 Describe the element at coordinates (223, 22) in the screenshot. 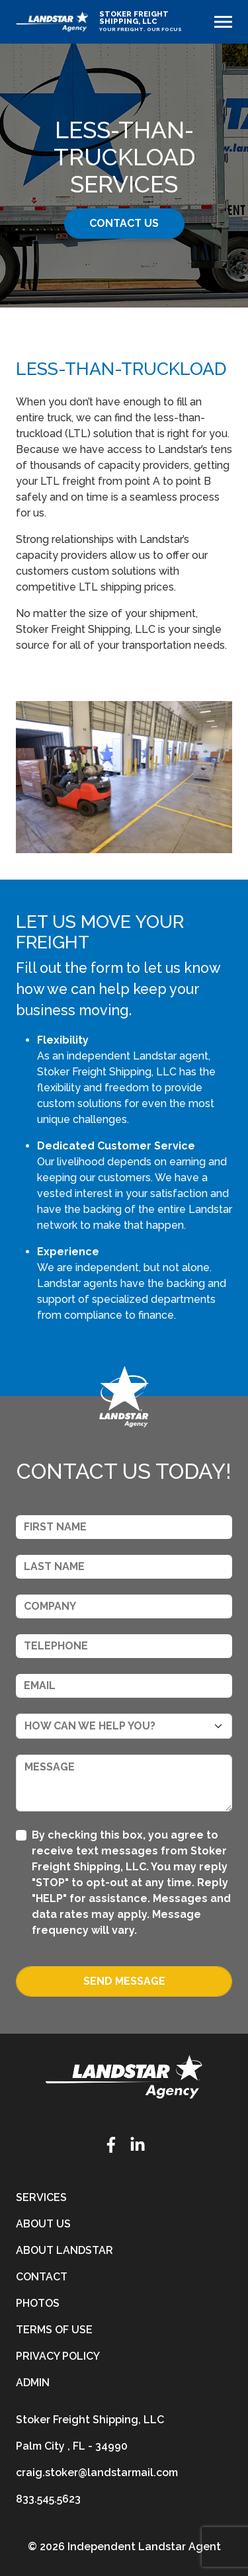

I see `[Toggle navigation]` at that location.